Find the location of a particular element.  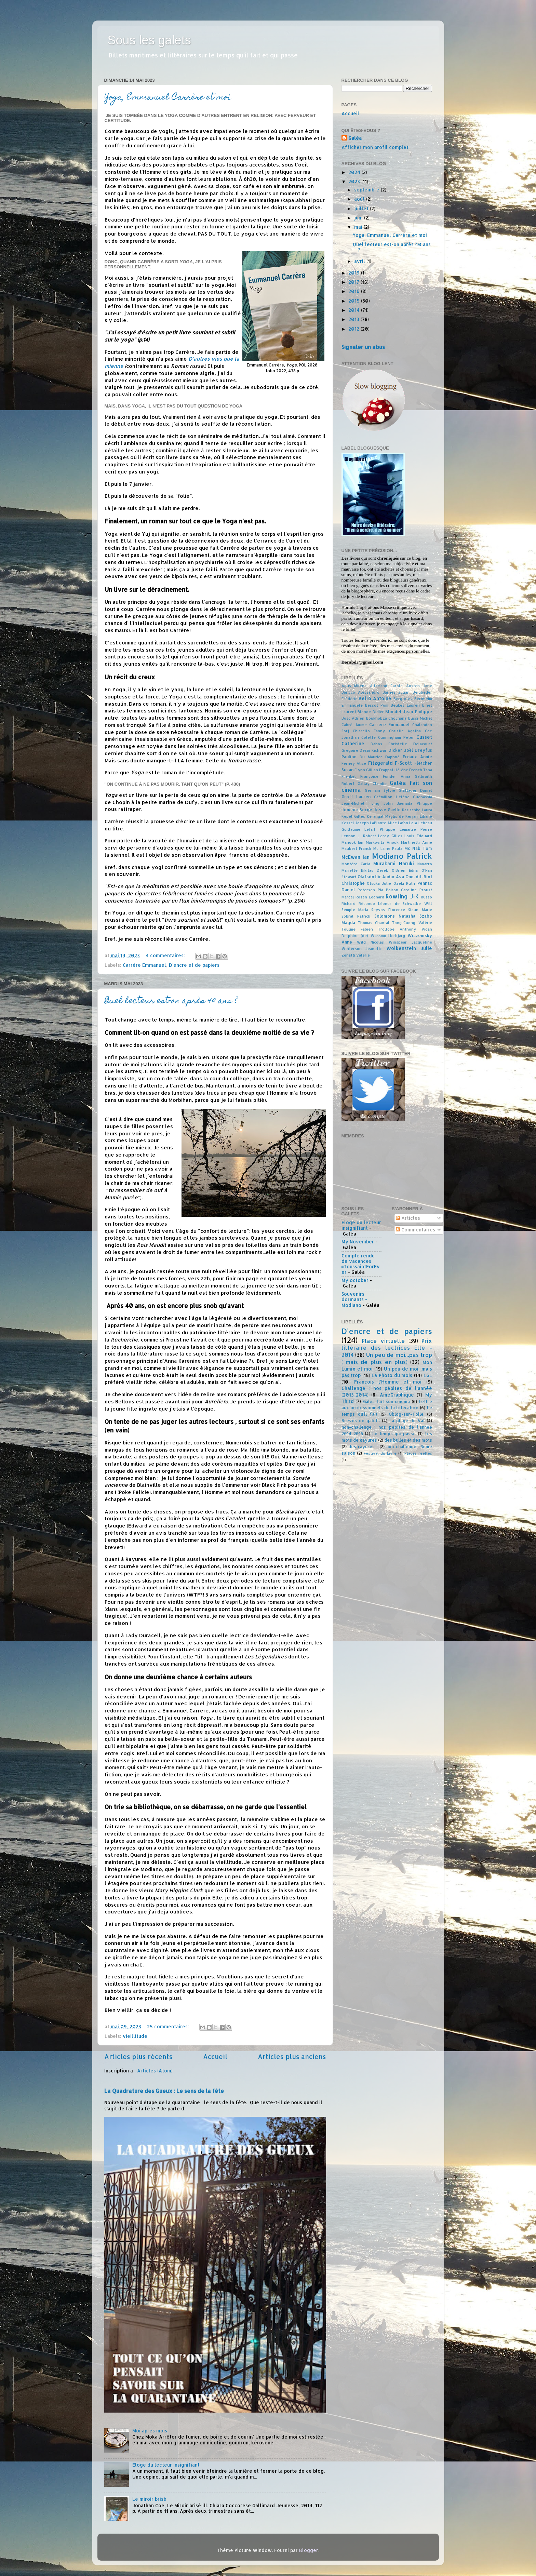

Louis Edouard is located at coordinates (418, 835).